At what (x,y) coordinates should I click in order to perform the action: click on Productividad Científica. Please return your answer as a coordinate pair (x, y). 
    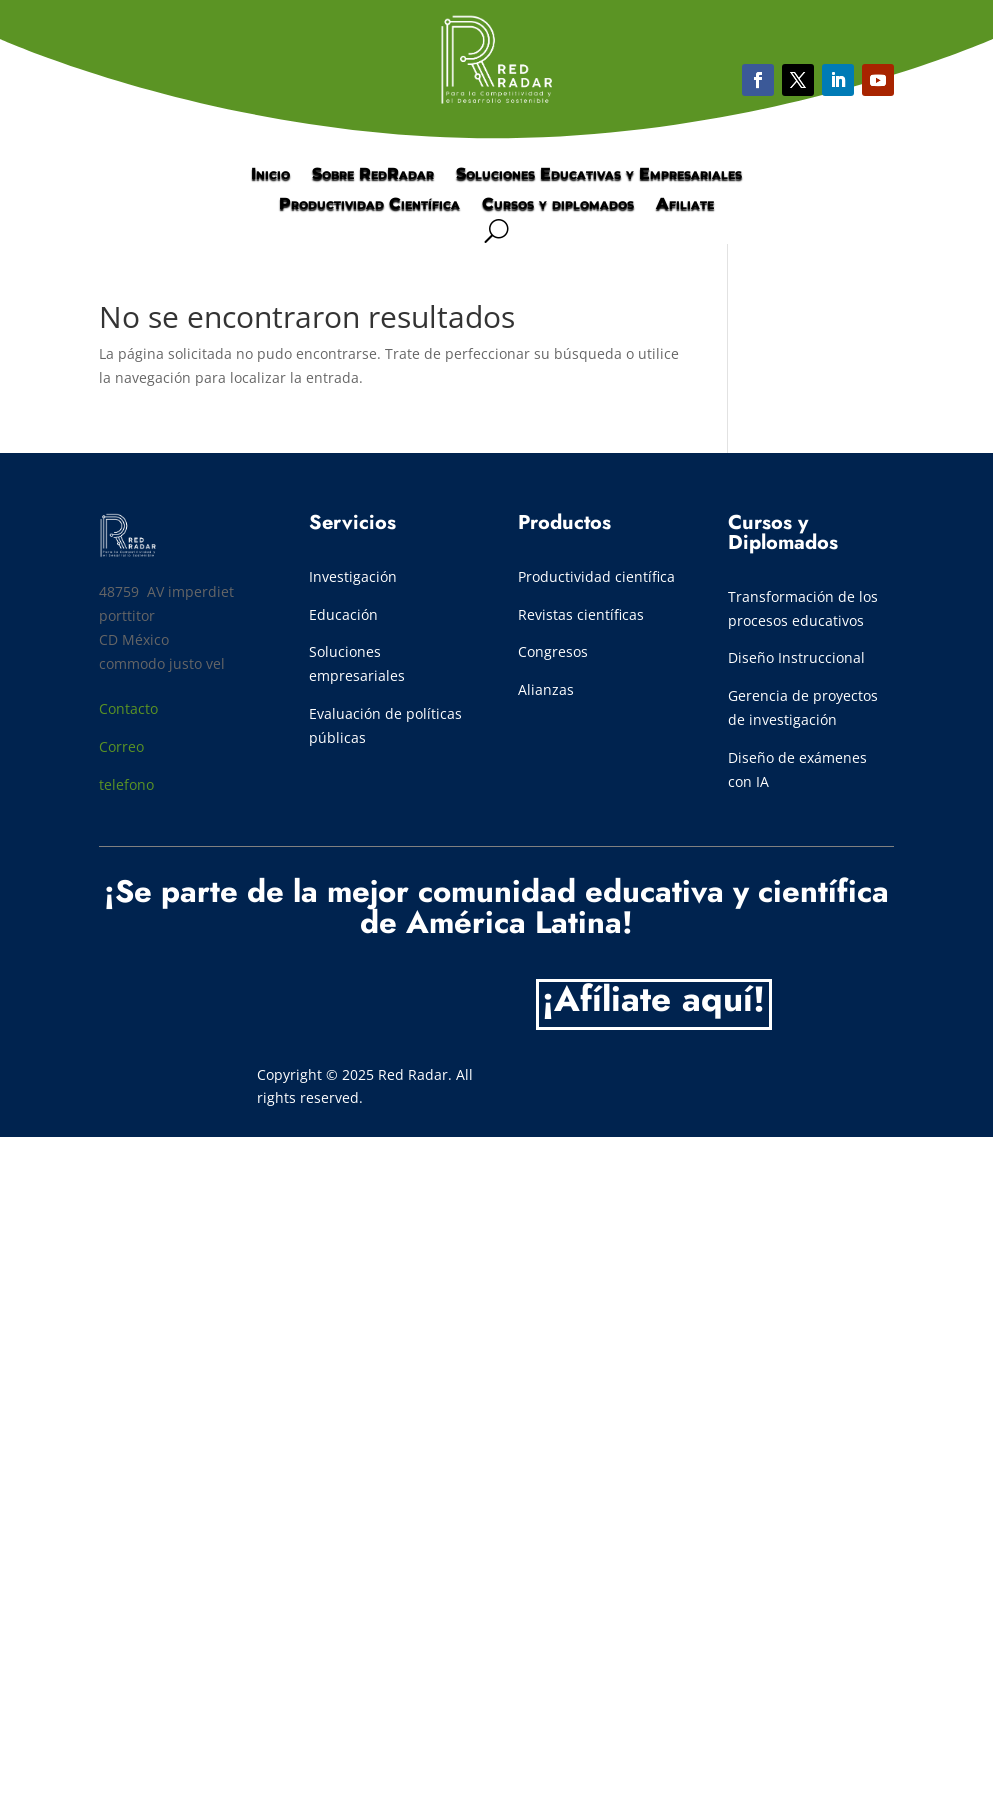
    Looking at the image, I should click on (369, 205).